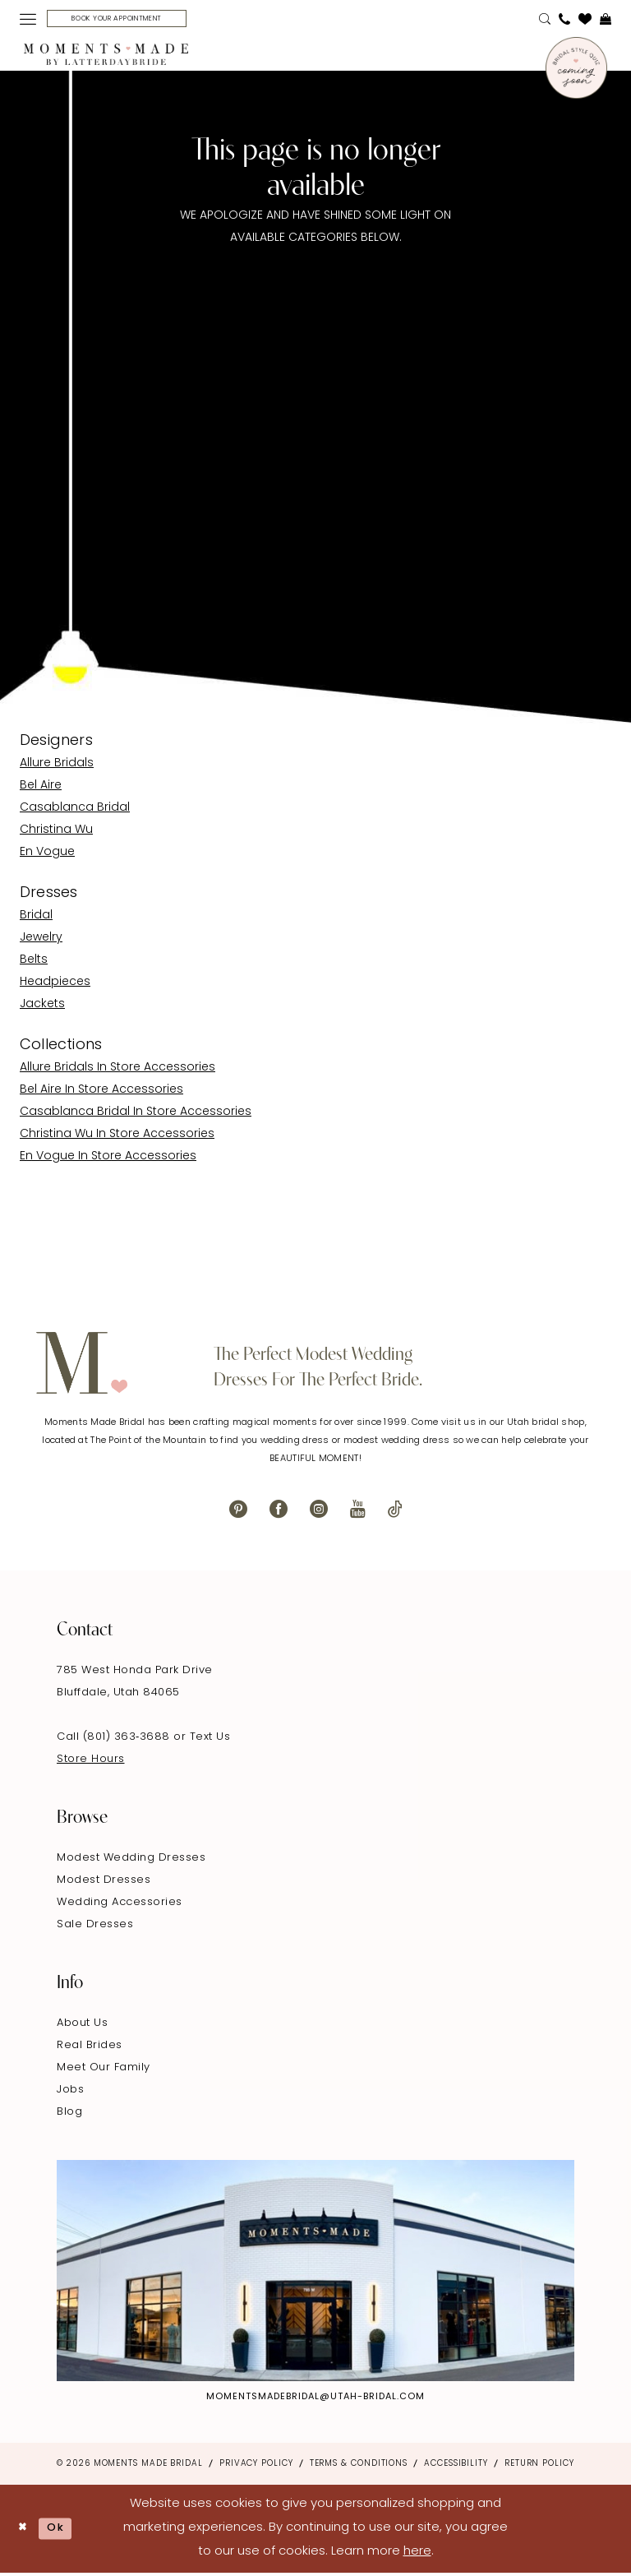 Image resolution: width=631 pixels, height=2576 pixels. What do you see at coordinates (34, 962) in the screenshot?
I see `Belts` at bounding box center [34, 962].